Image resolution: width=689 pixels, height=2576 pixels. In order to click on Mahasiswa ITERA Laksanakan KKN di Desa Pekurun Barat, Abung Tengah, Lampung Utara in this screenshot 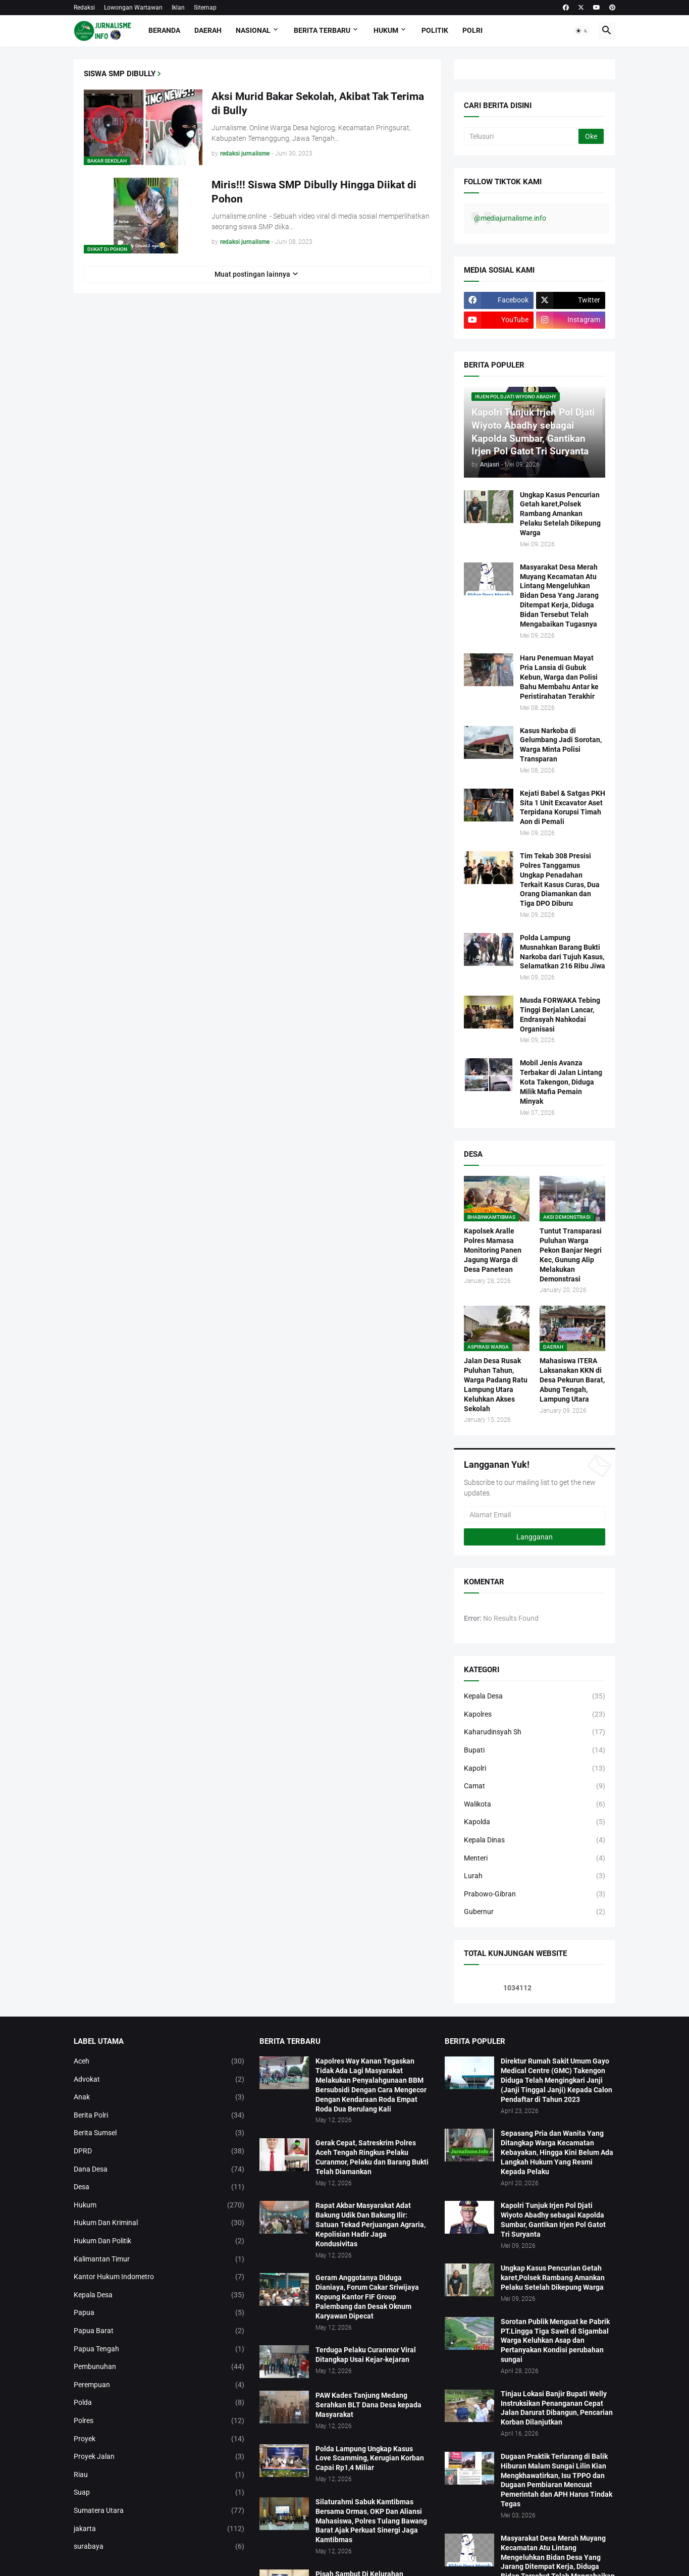, I will do `click(572, 1380)`.